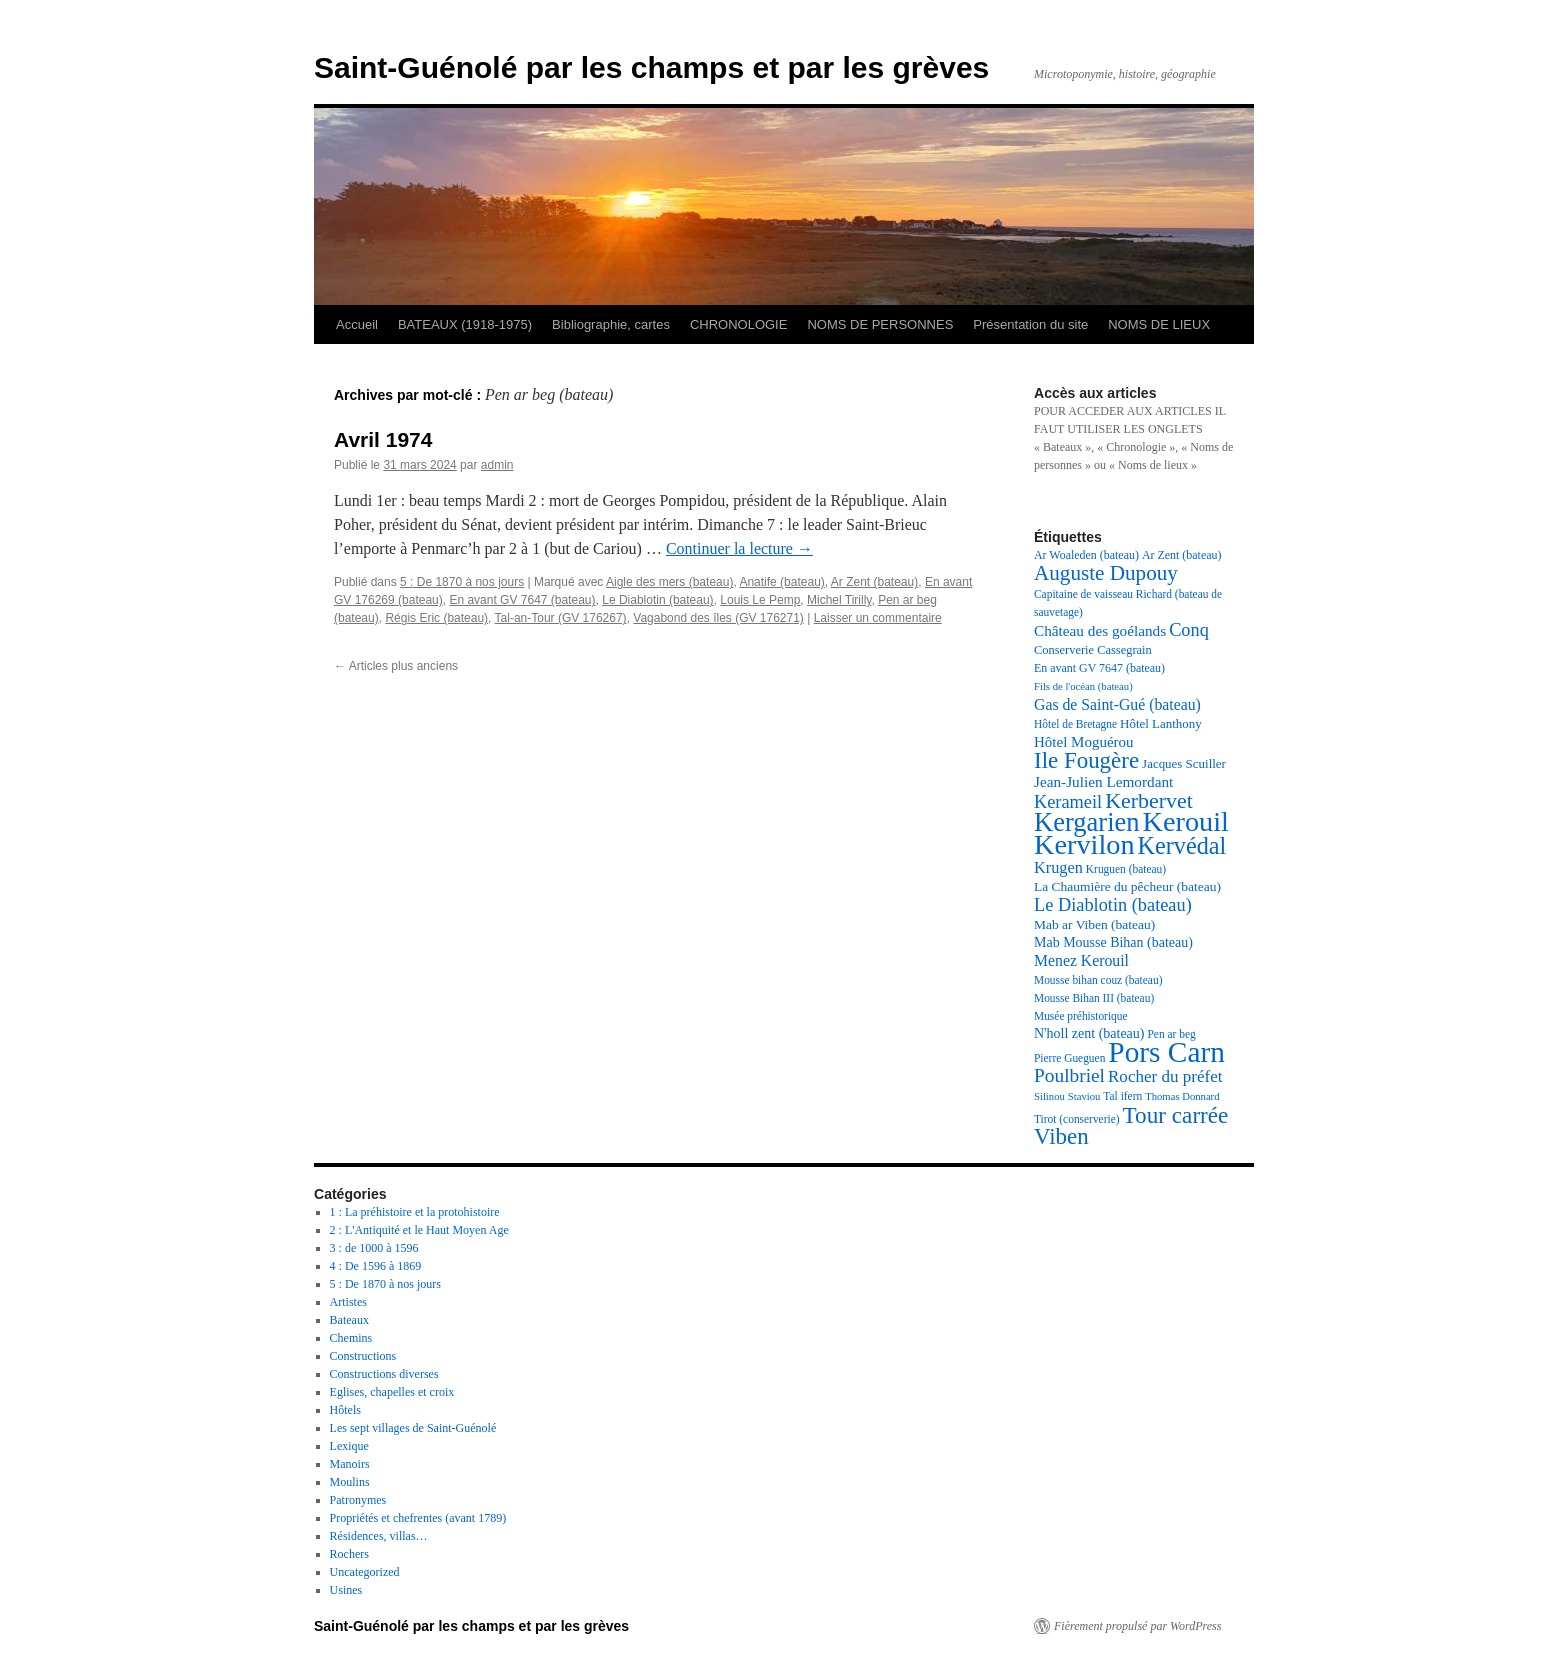  What do you see at coordinates (436, 618) in the screenshot?
I see `Régis Eric (bateau)` at bounding box center [436, 618].